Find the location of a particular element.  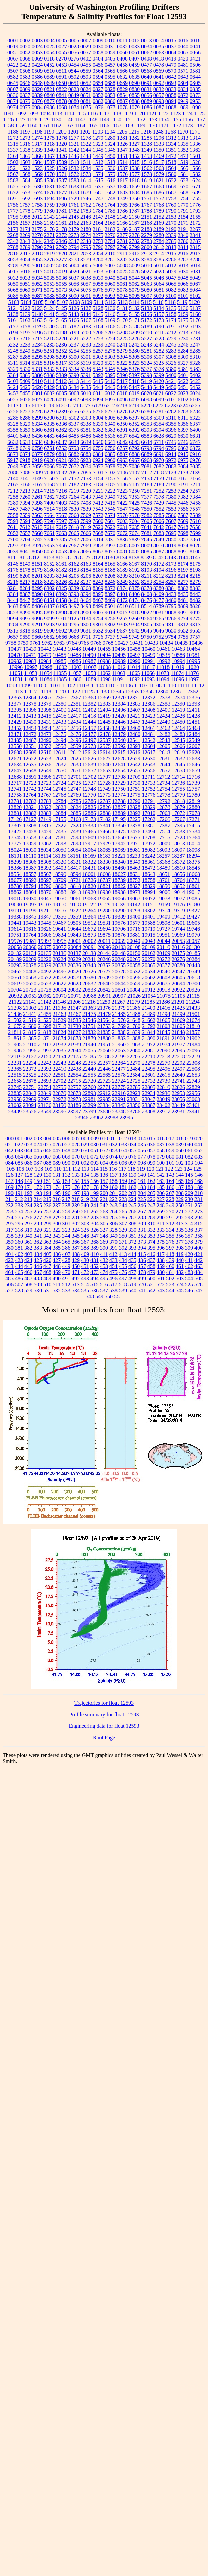

1779 is located at coordinates (37, 211).